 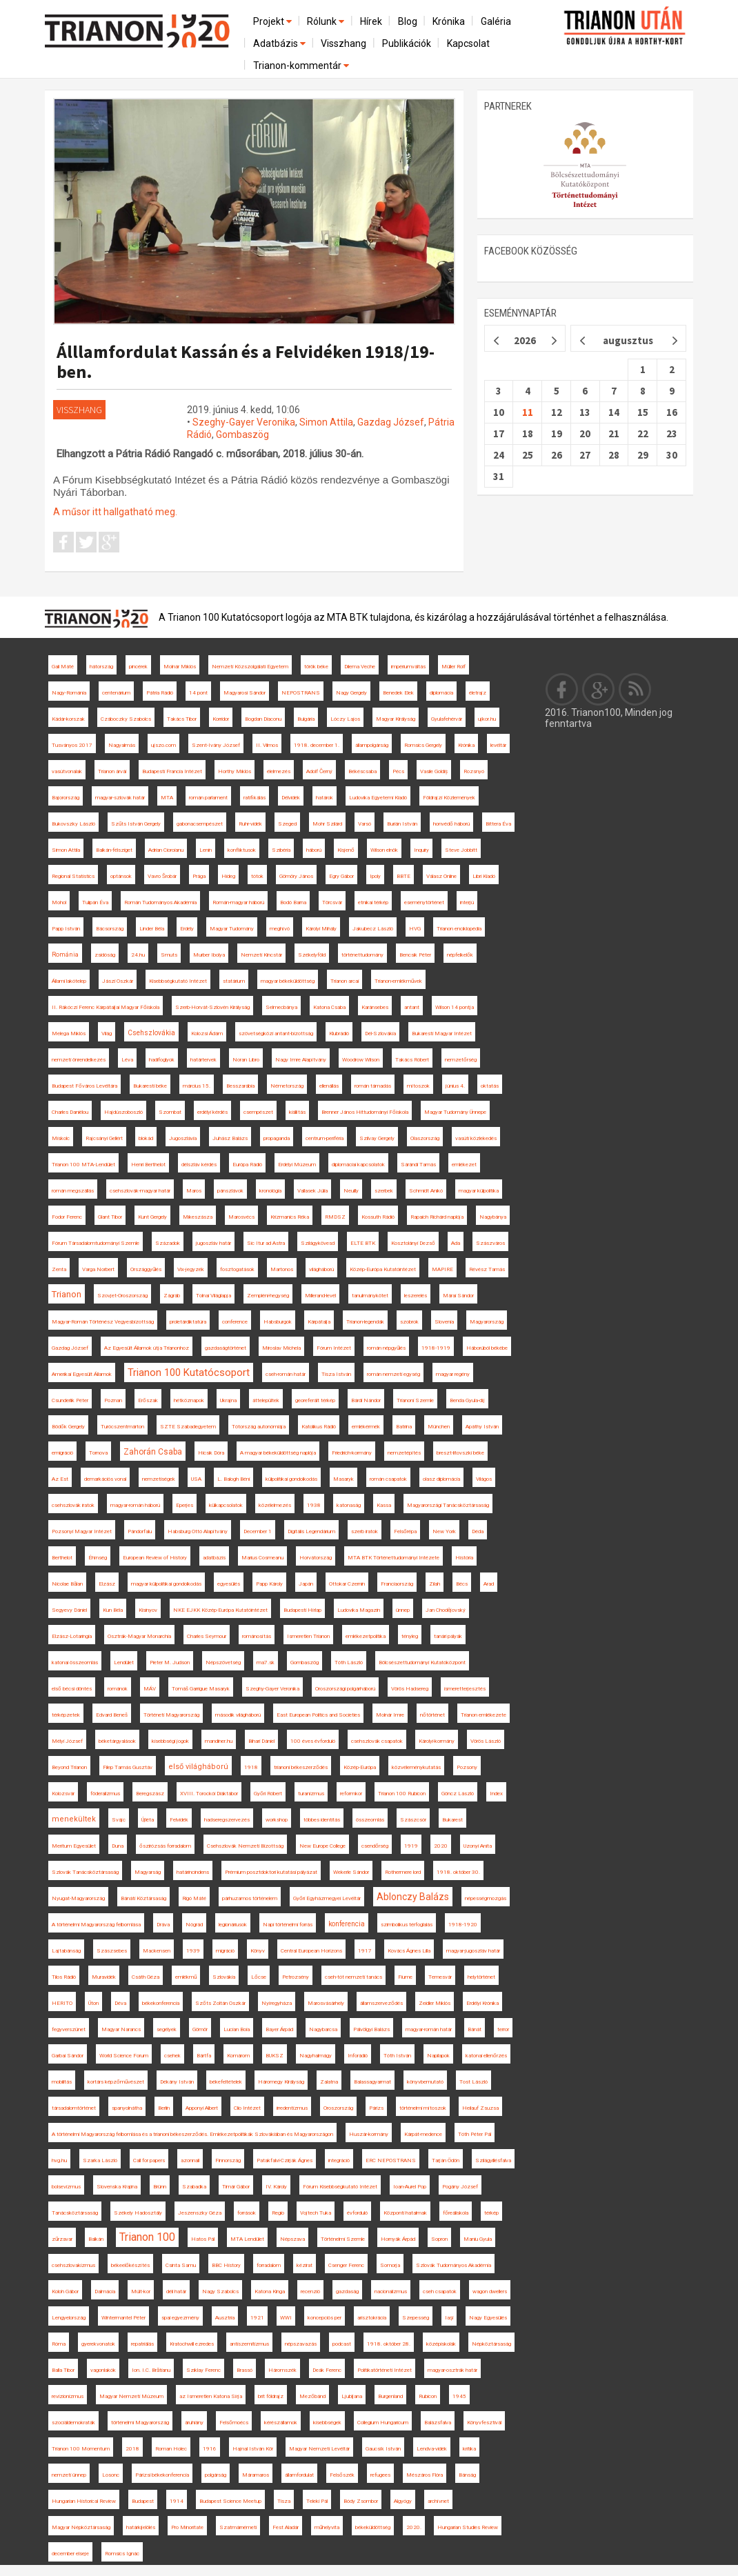 What do you see at coordinates (413, 1820) in the screenshot?
I see `Szászcsór` at bounding box center [413, 1820].